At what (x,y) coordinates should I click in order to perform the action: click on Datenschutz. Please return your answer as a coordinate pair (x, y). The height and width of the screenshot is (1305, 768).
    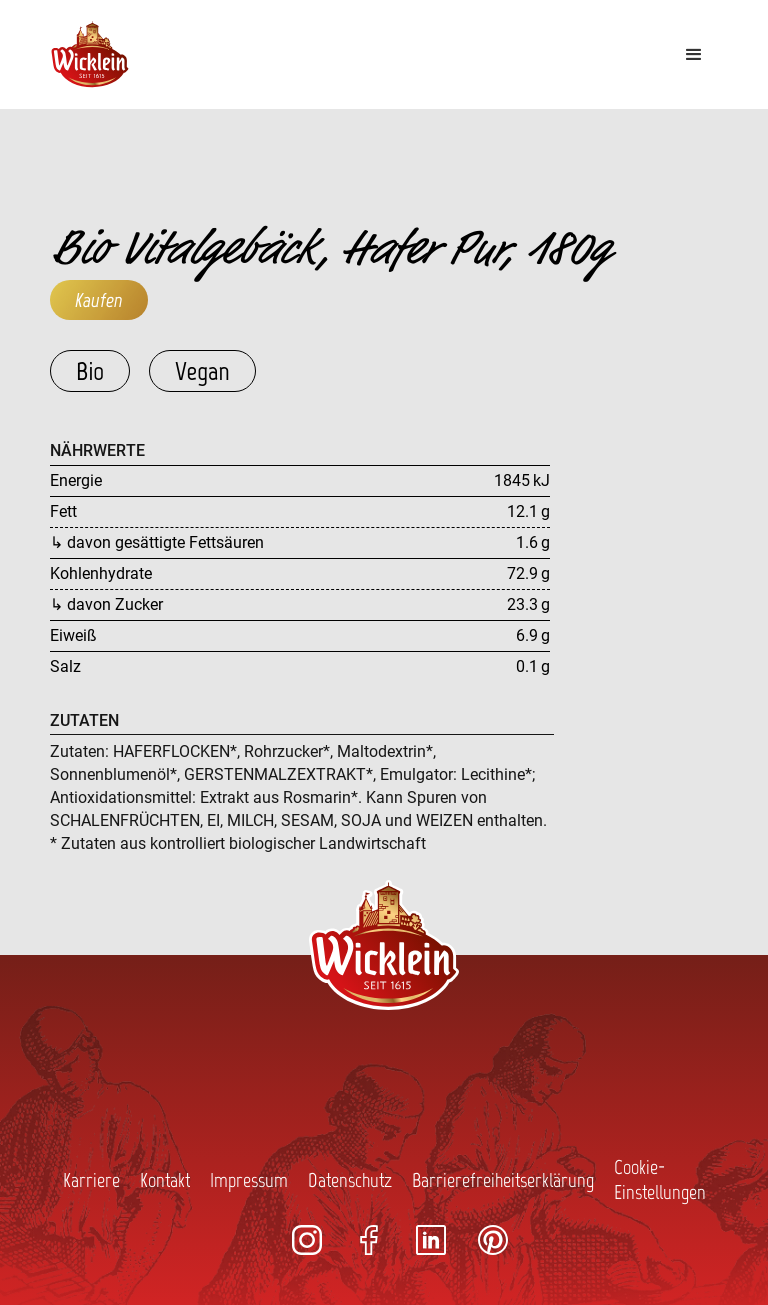
    Looking at the image, I should click on (350, 1180).